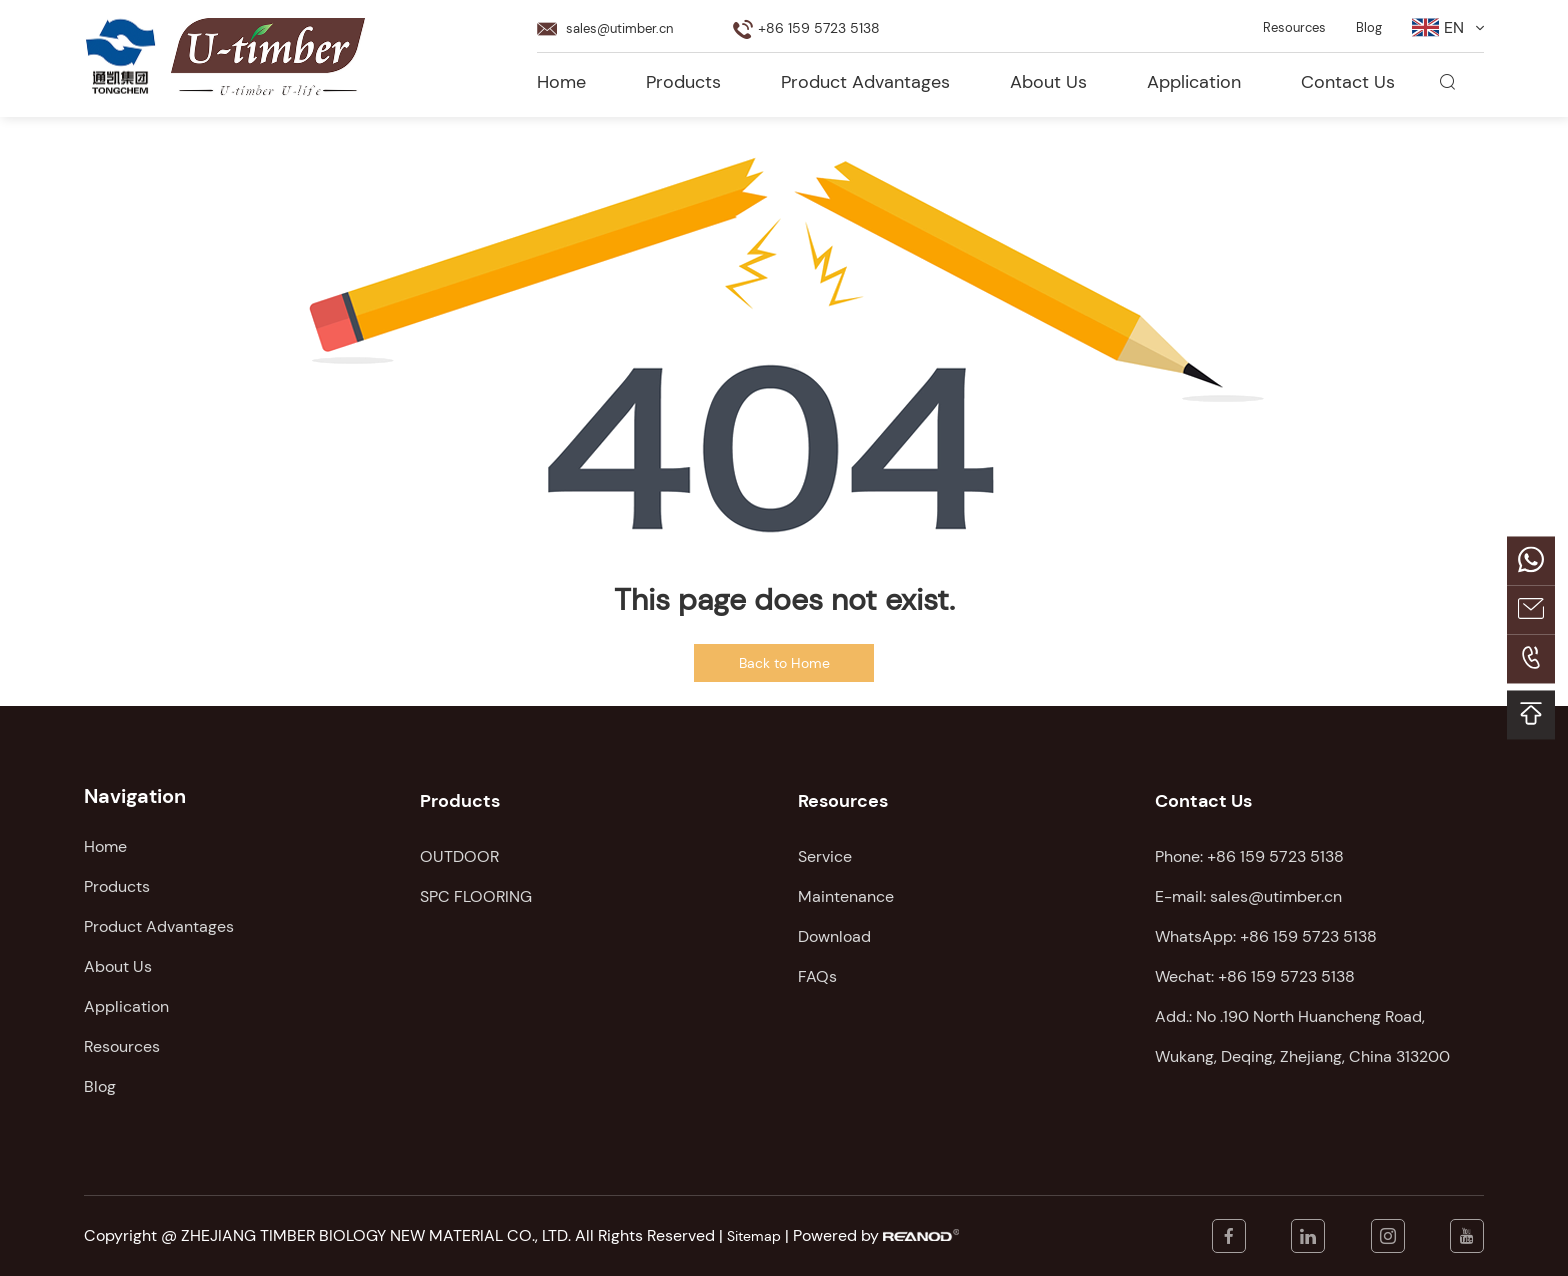  Describe the element at coordinates (834, 926) in the screenshot. I see `Download` at that location.